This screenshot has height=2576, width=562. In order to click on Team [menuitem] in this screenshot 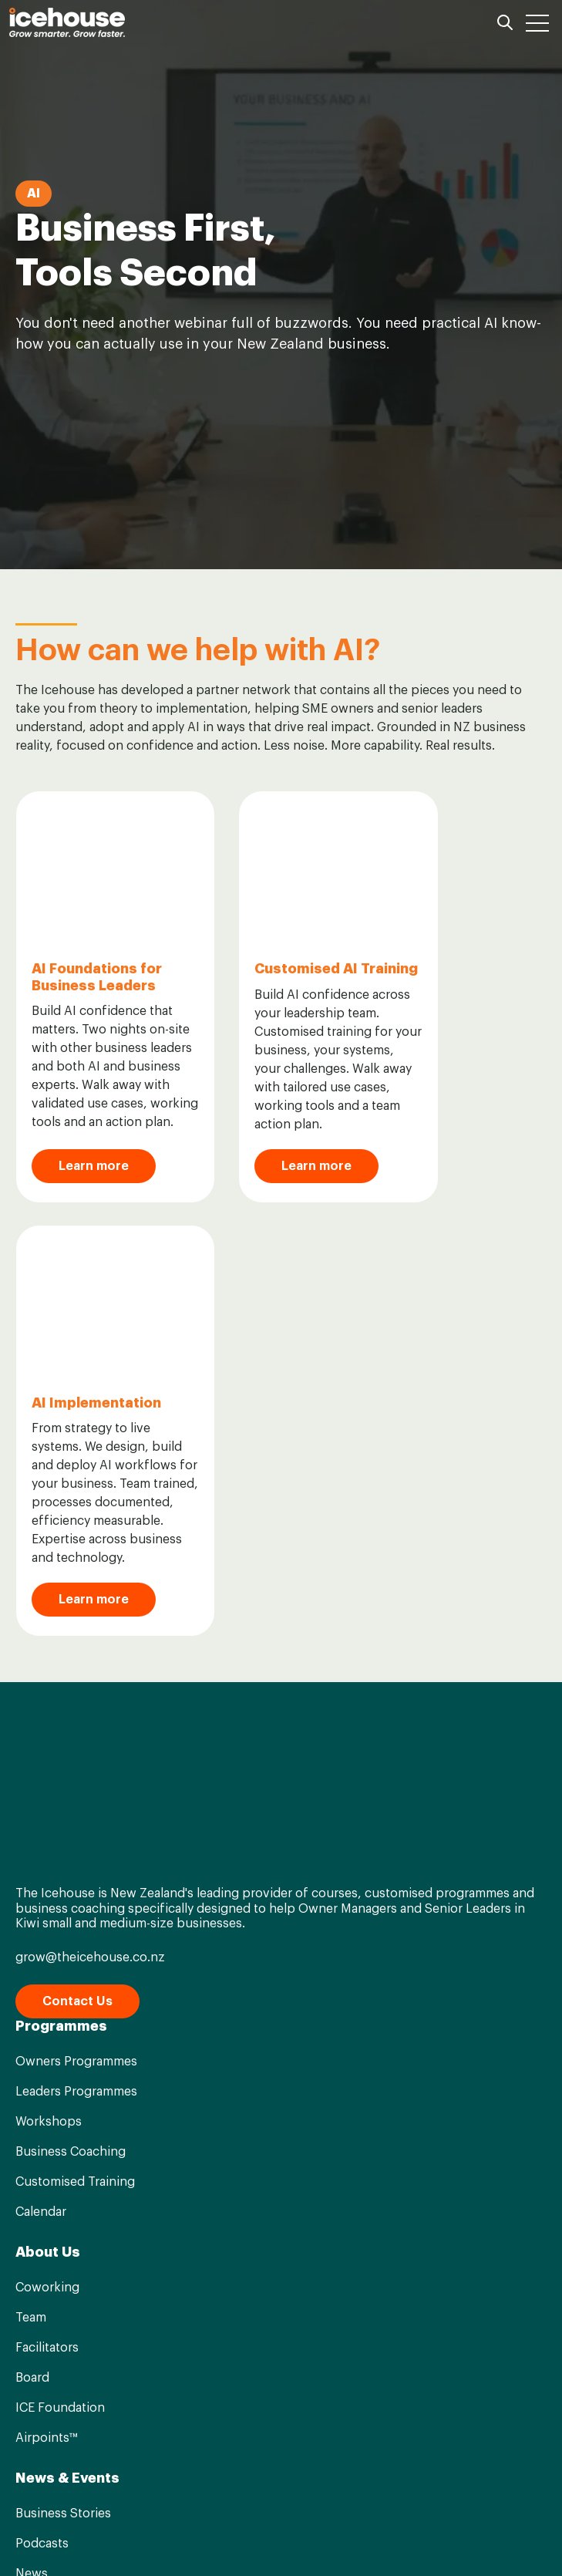, I will do `click(30, 1841)`.